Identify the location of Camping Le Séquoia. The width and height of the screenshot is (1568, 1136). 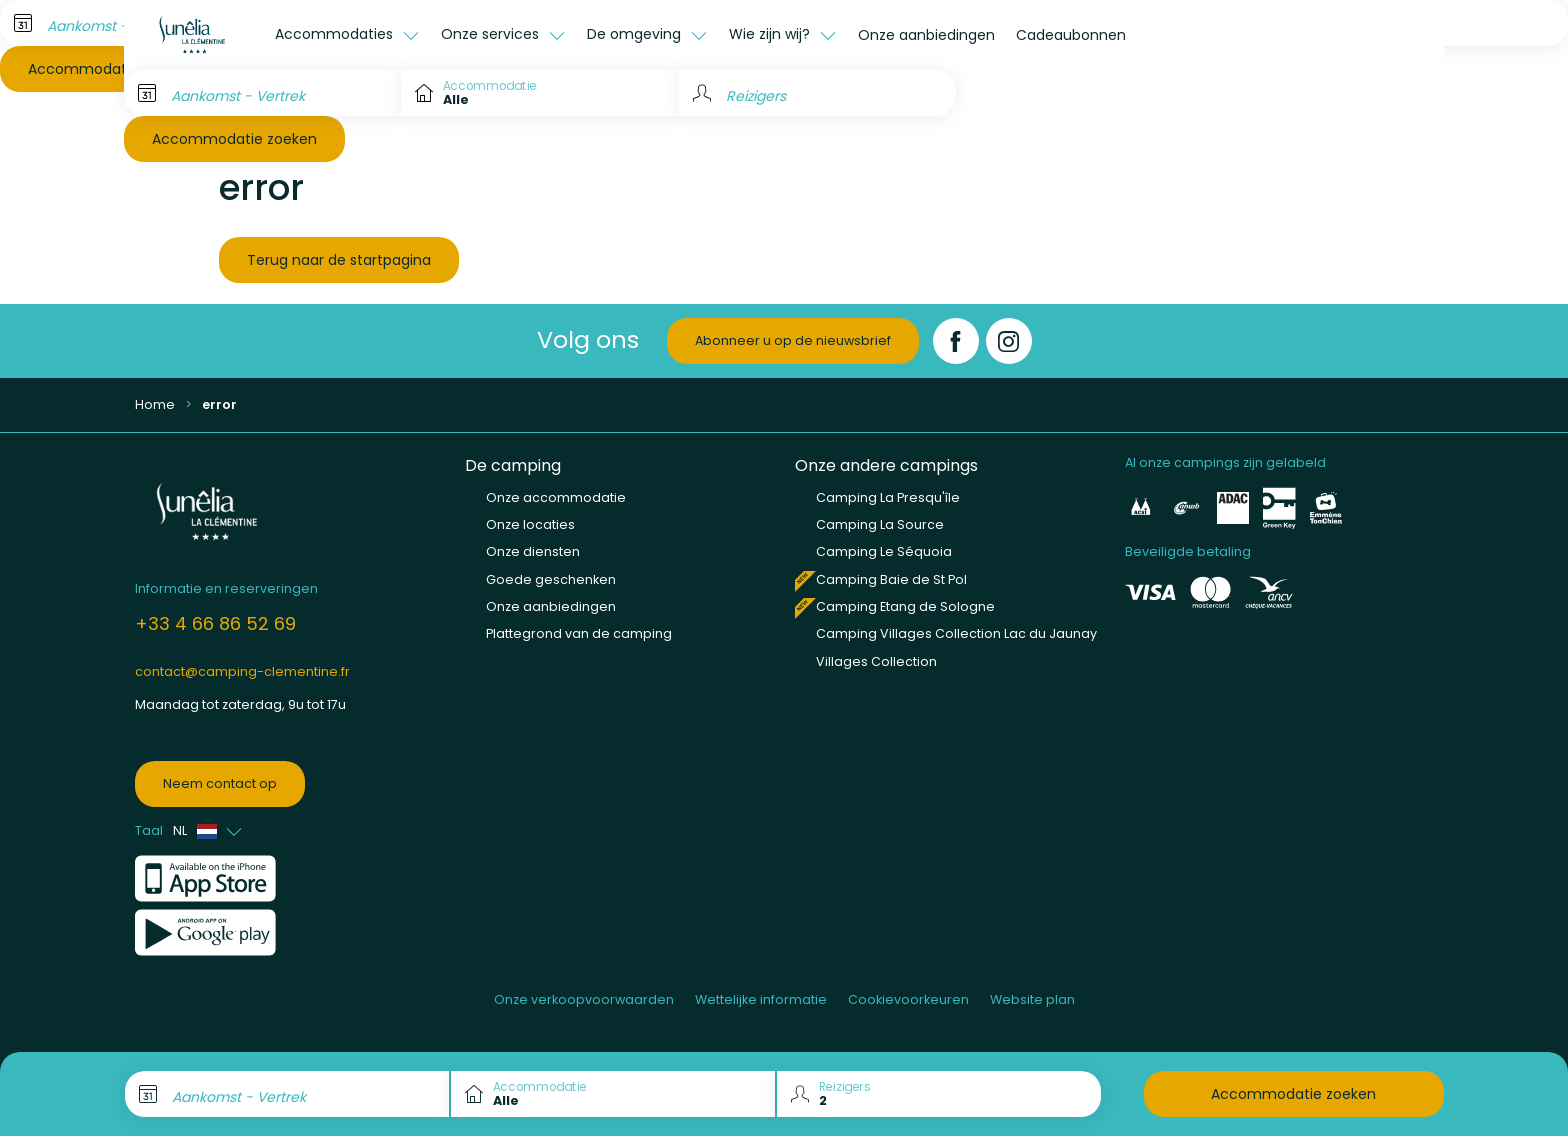
(884, 551).